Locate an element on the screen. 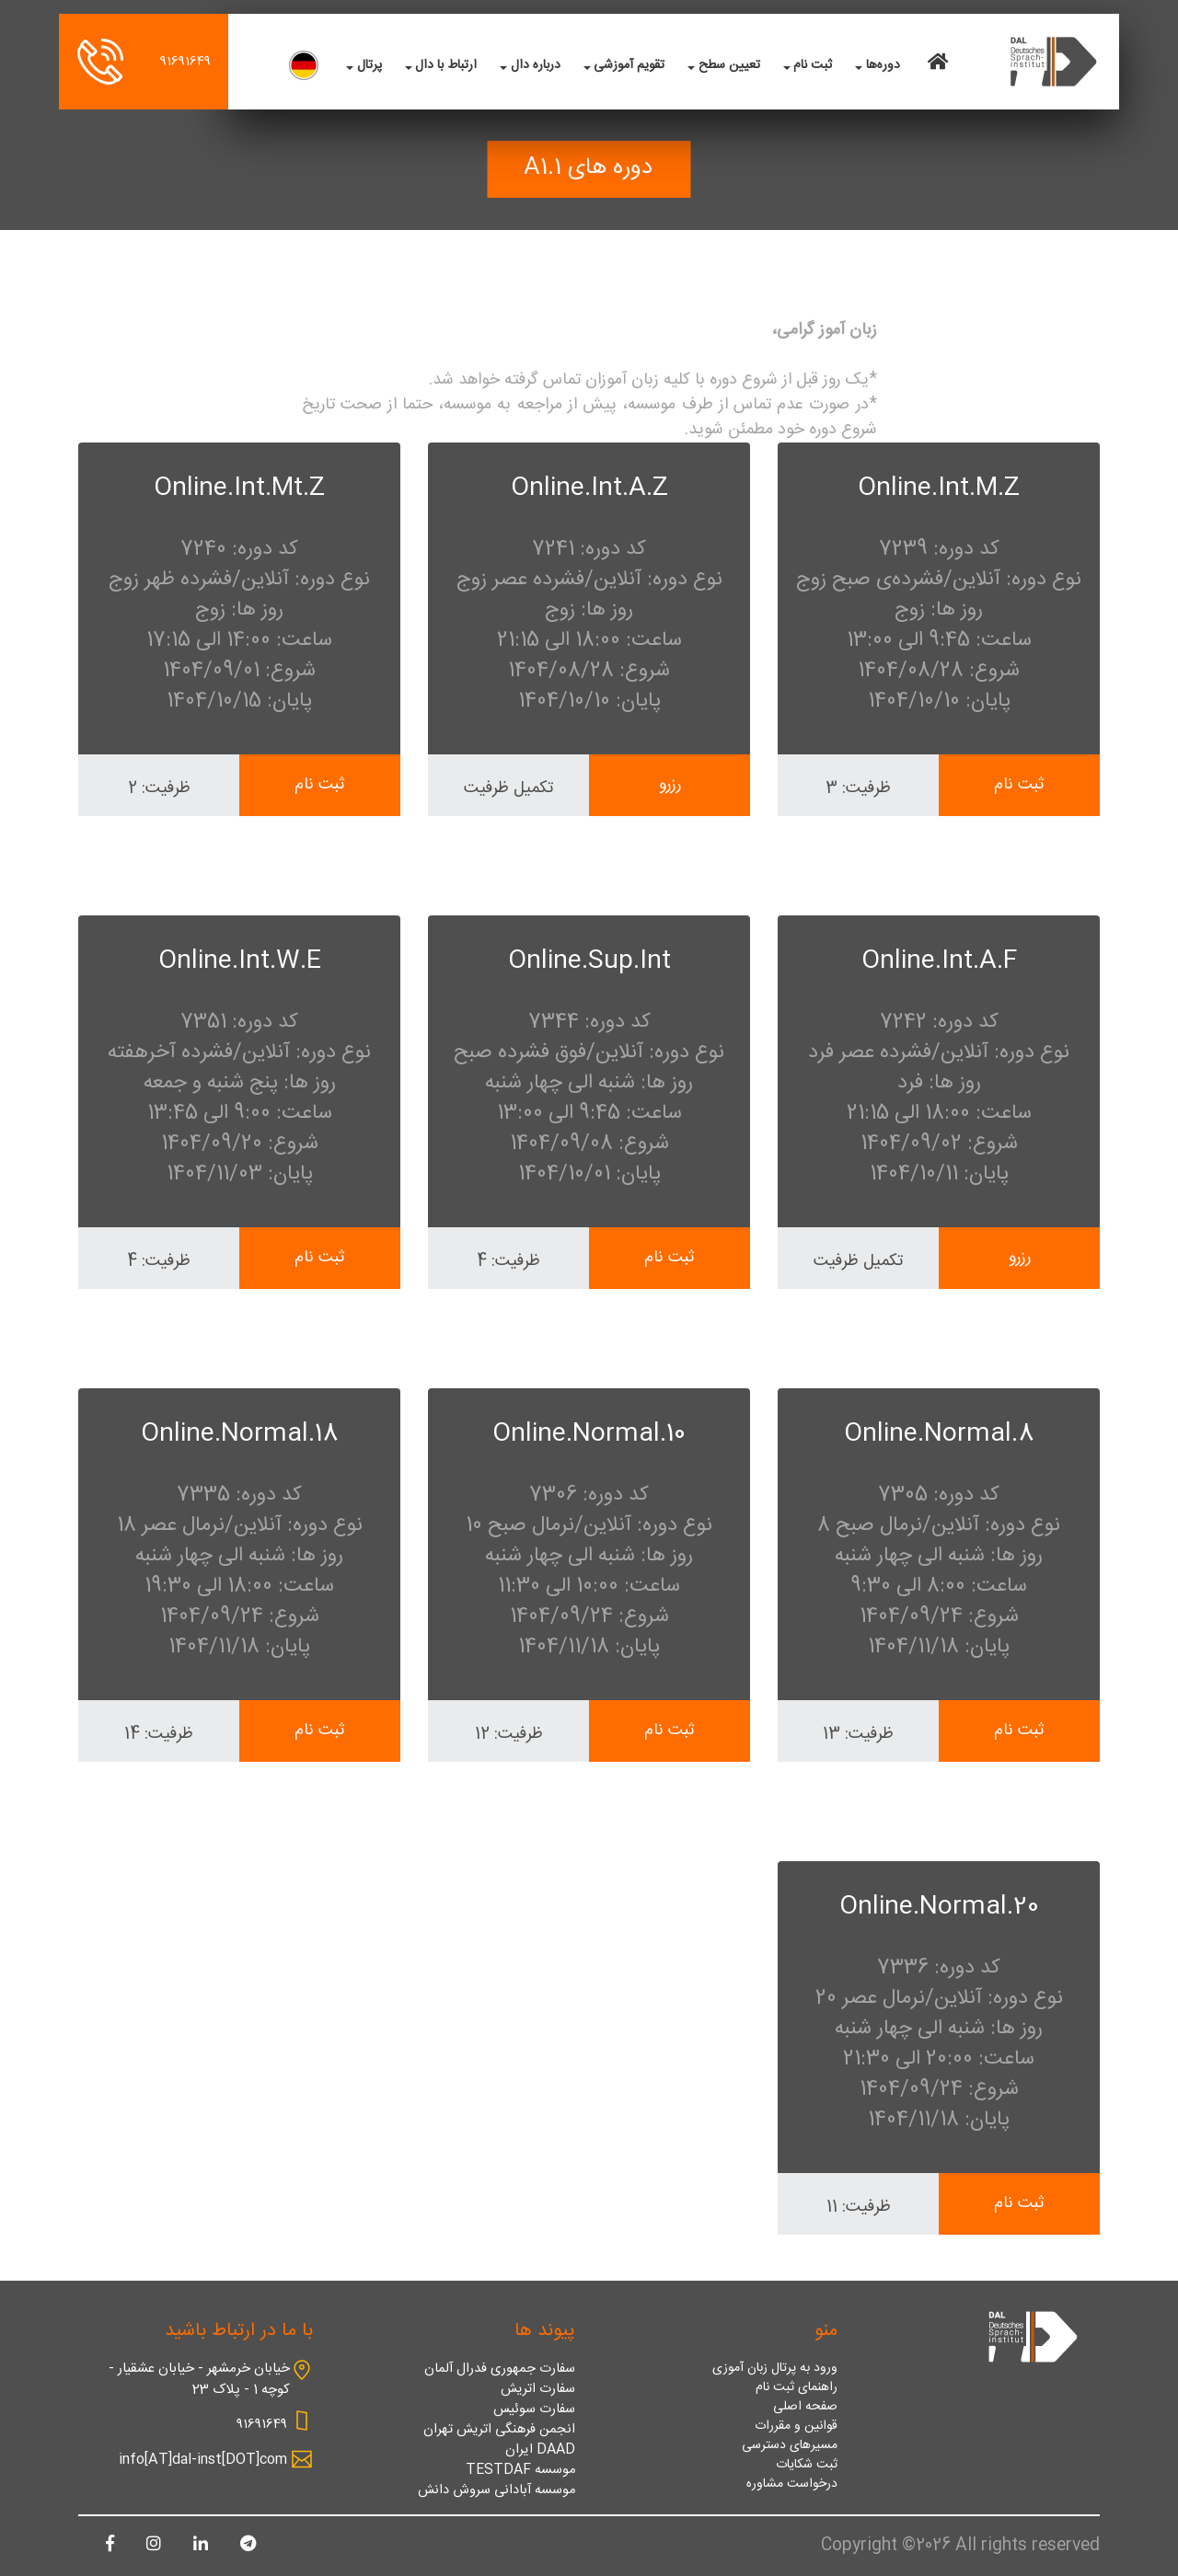 The height and width of the screenshot is (2576, 1178). موسسه TESTDAF is located at coordinates (520, 2470).